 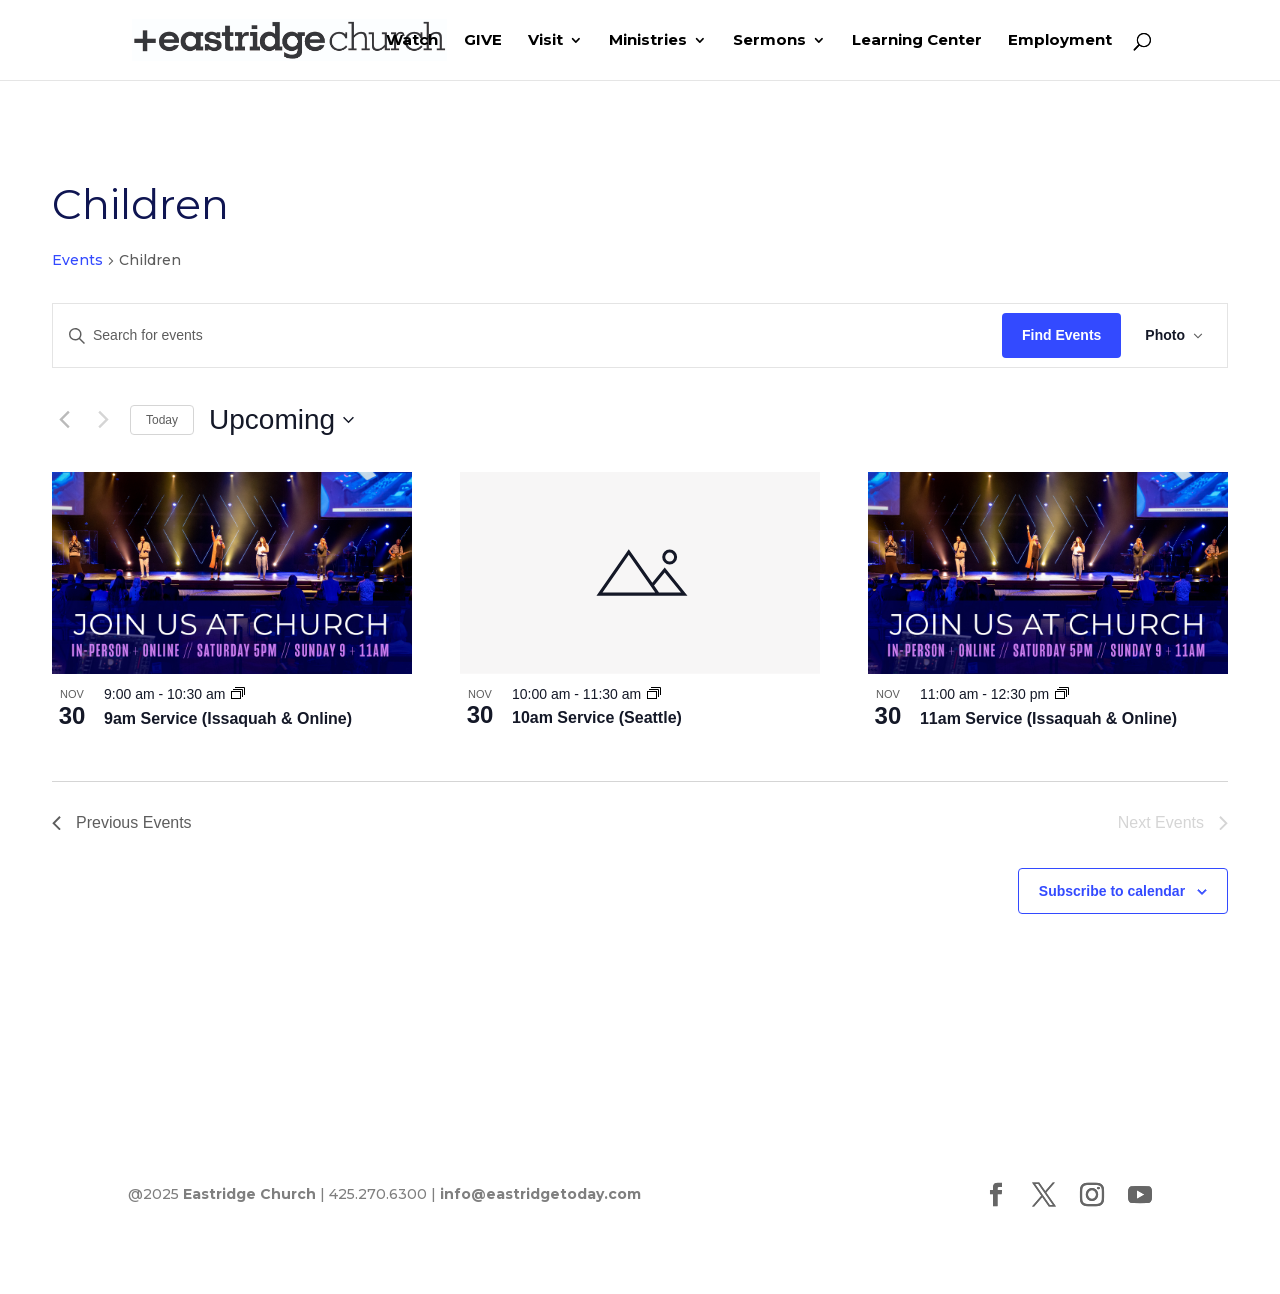 I want to click on 9am Service (Issaquah & Online), so click(x=228, y=718).